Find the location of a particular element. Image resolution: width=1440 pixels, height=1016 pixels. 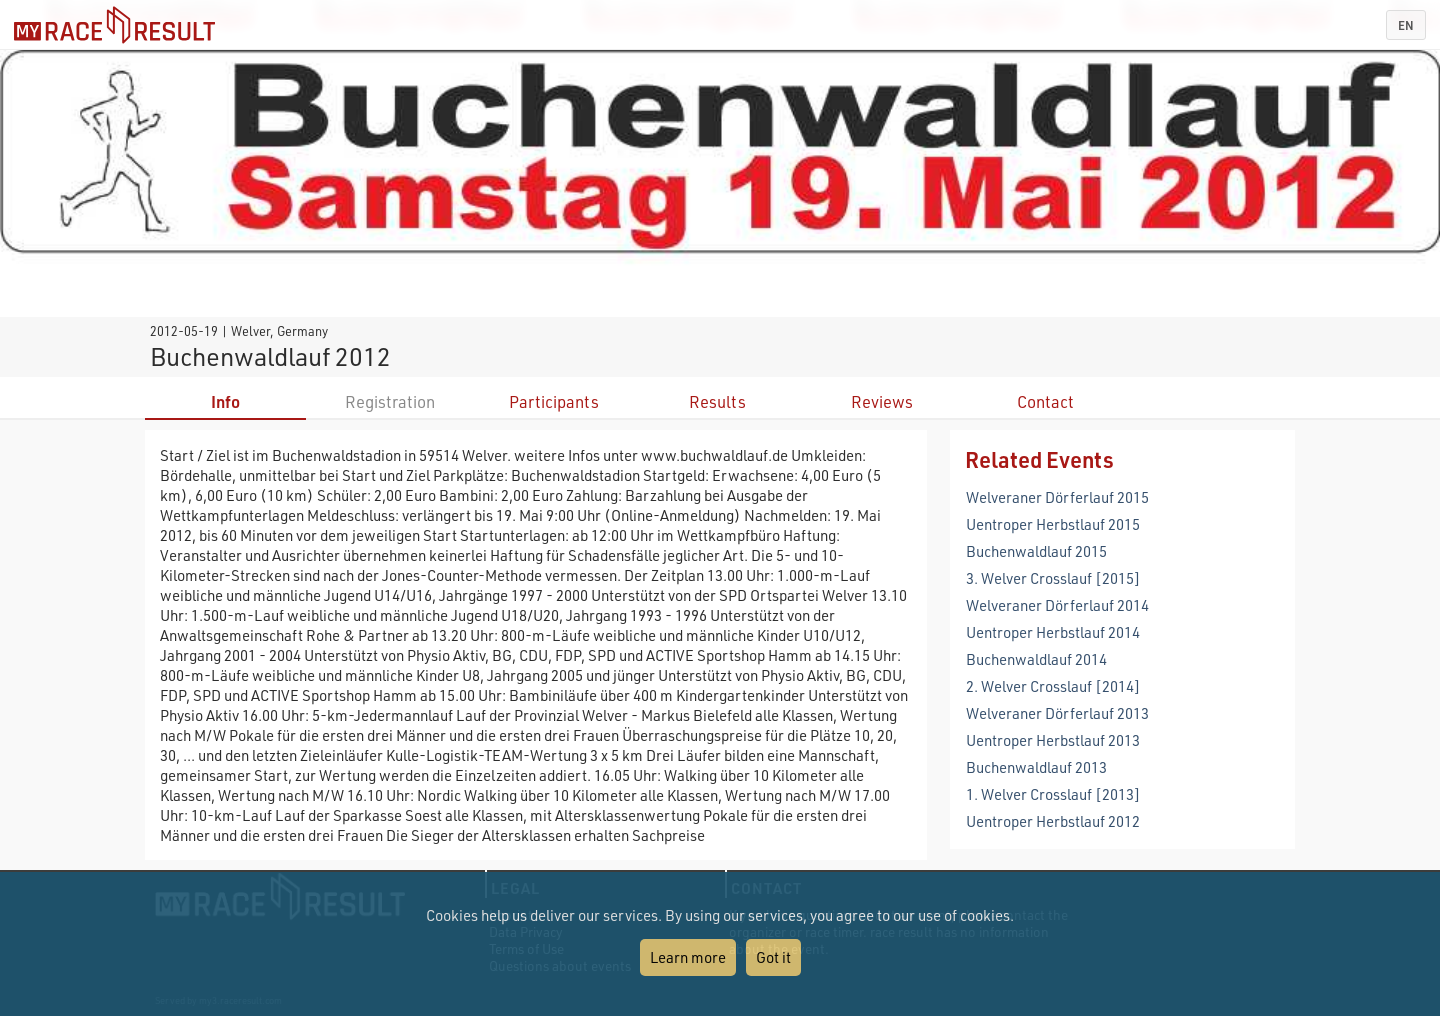

Buchenwaldlauf 2015 is located at coordinates (1036, 551).